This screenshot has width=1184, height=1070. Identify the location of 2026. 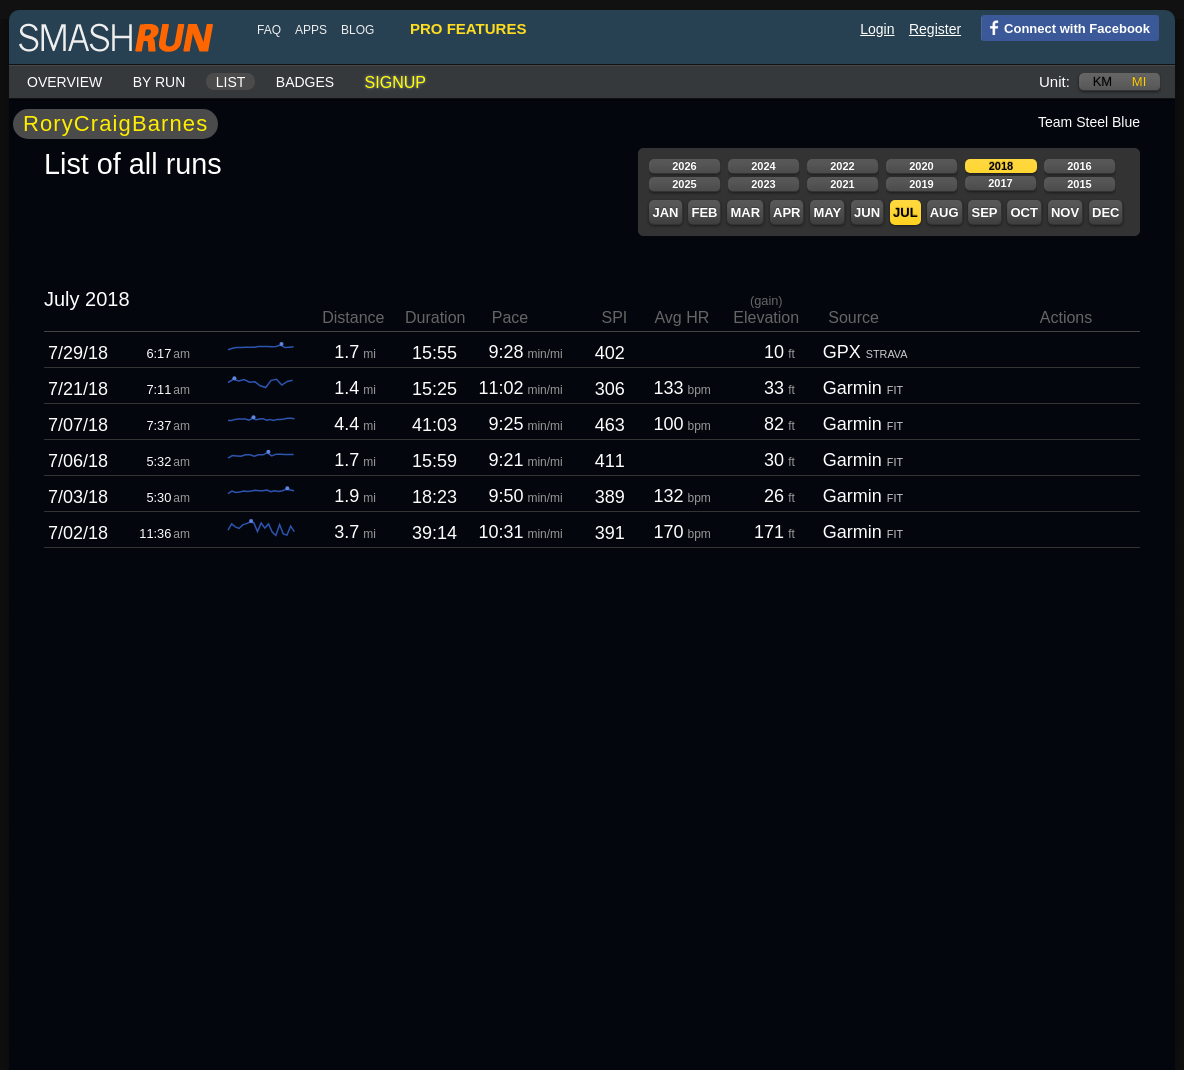
(684, 166).